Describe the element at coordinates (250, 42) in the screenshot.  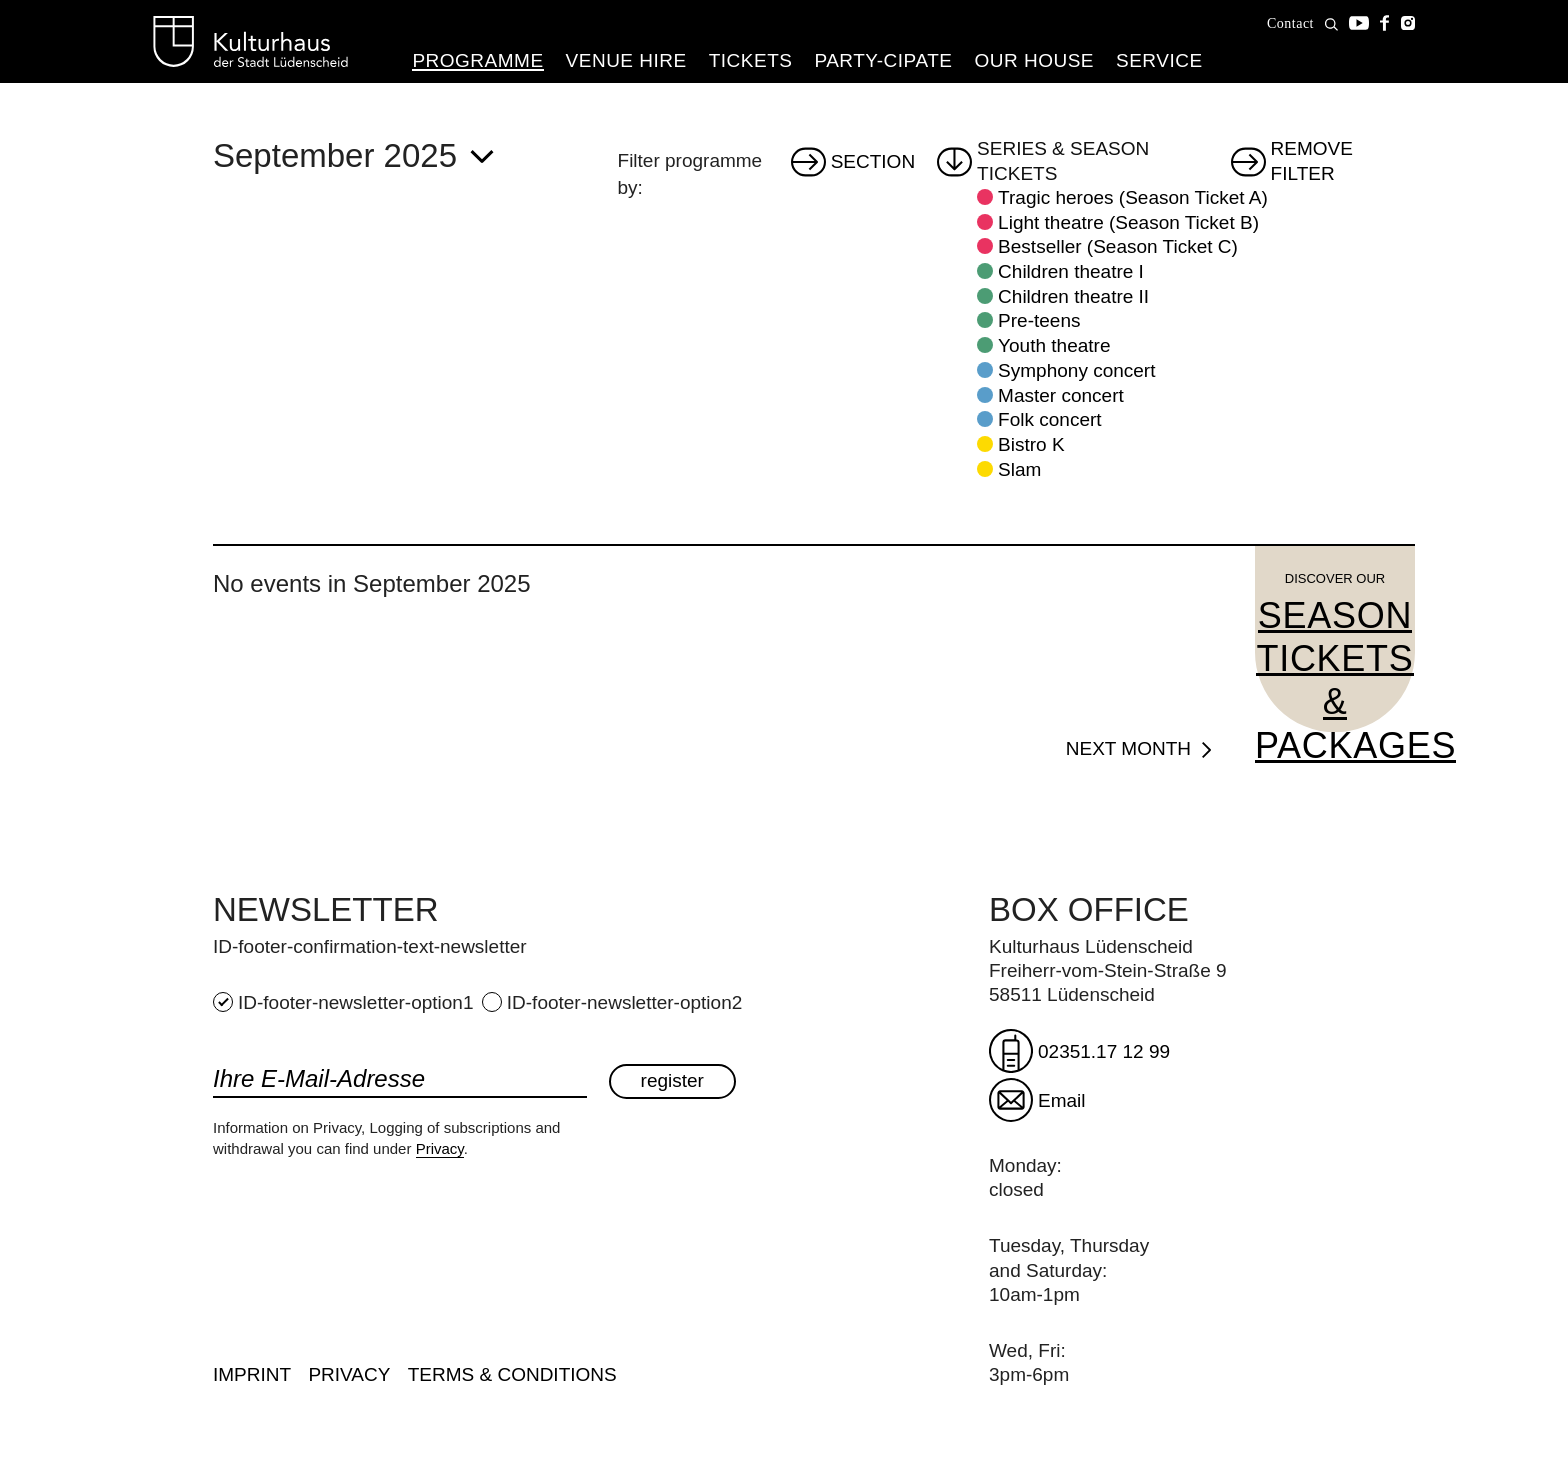
I see `Kulturhaus Lüdenscheid Home` at that location.